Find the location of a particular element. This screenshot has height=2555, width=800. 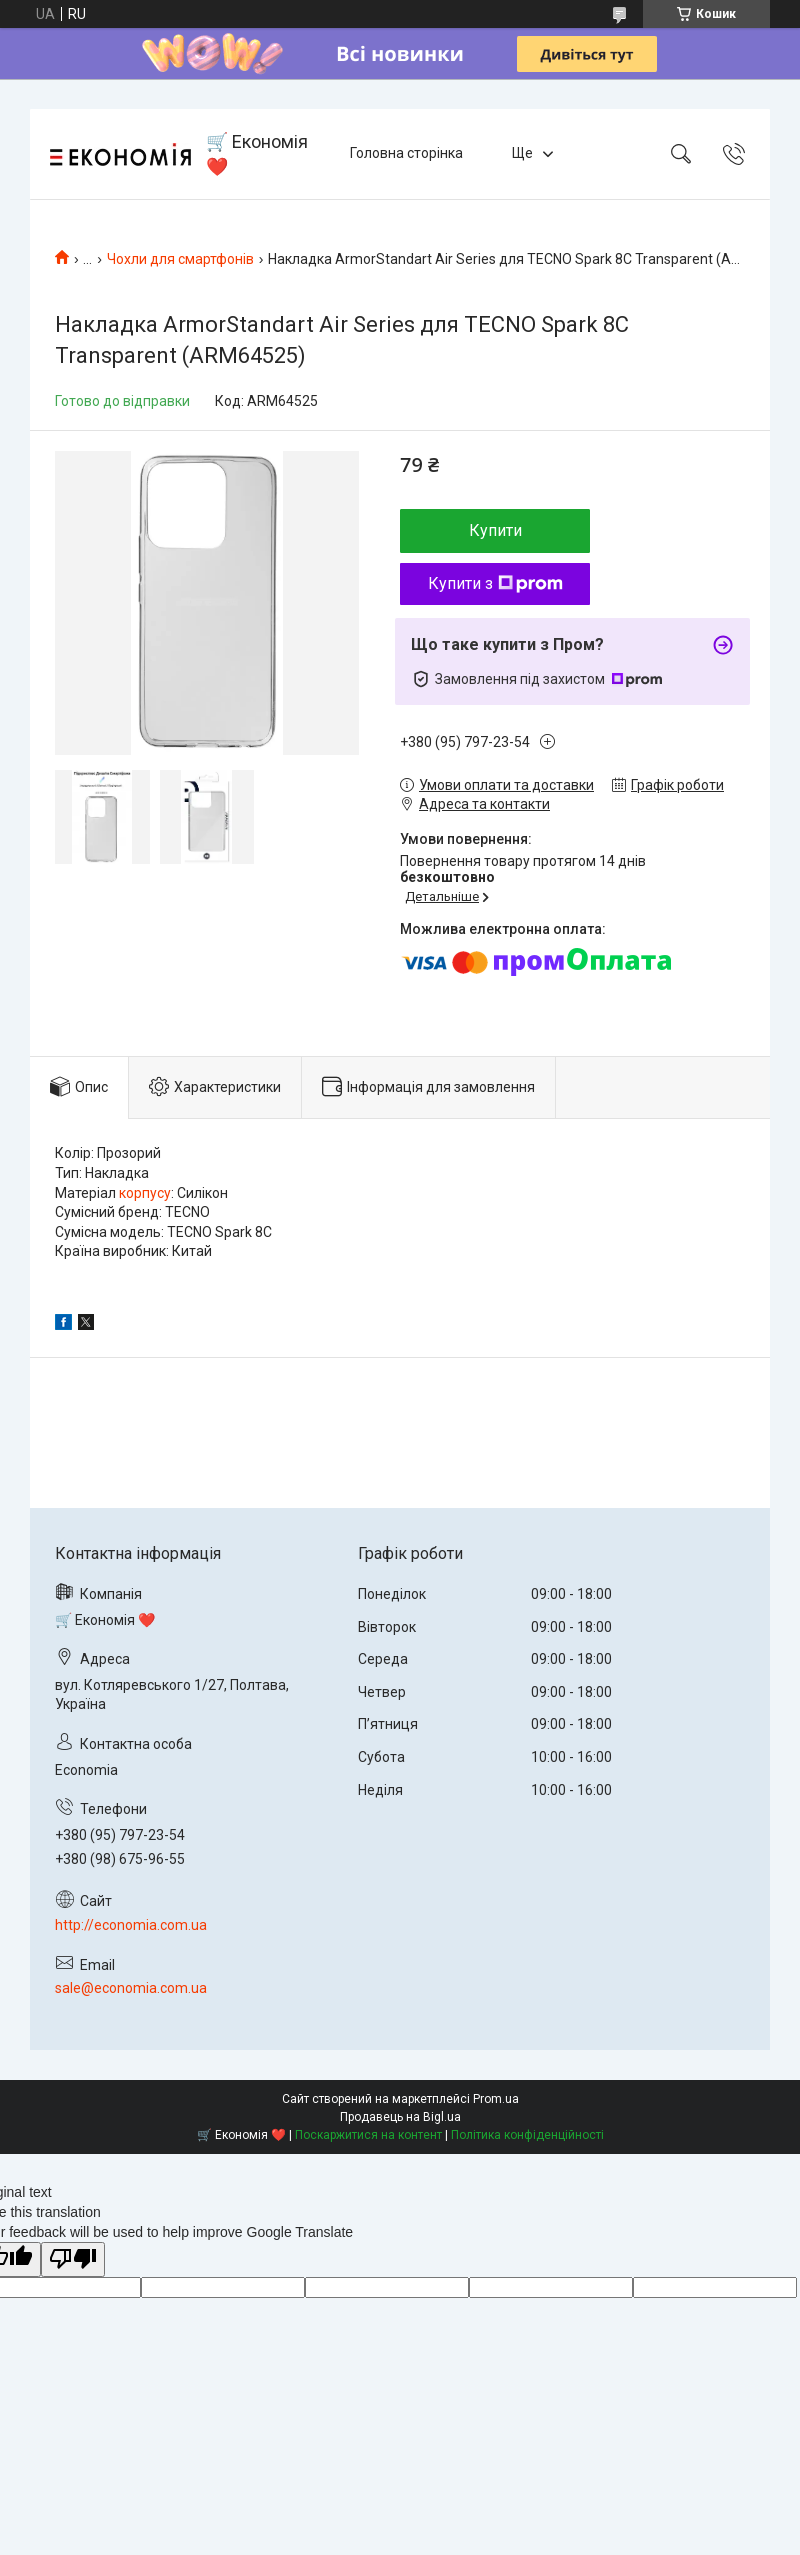

Головна сторінка is located at coordinates (406, 153).